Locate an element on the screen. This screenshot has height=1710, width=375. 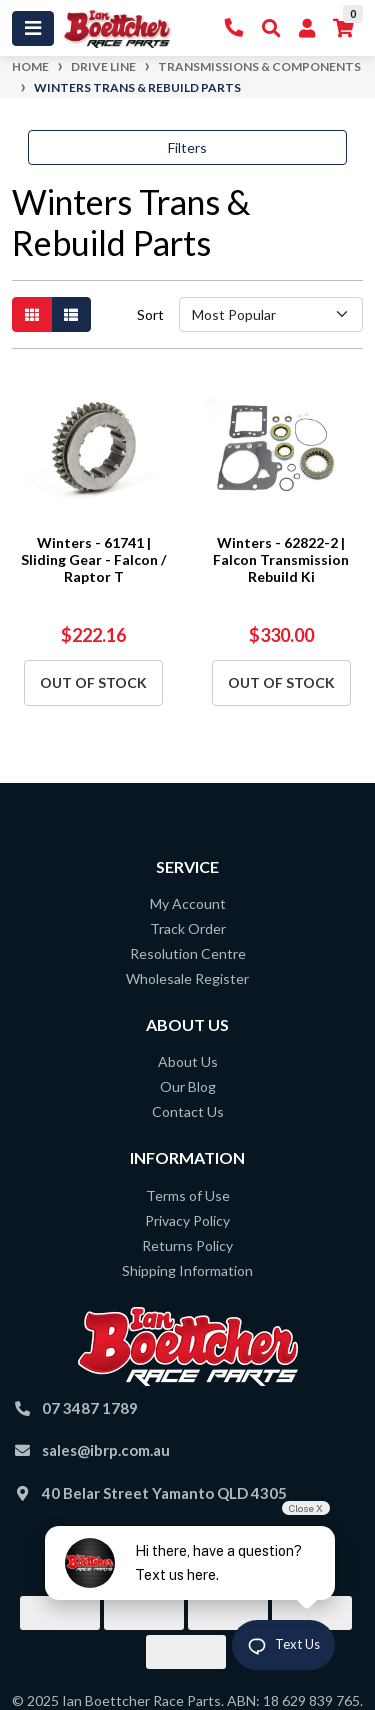
[List view] is located at coordinates (71, 314).